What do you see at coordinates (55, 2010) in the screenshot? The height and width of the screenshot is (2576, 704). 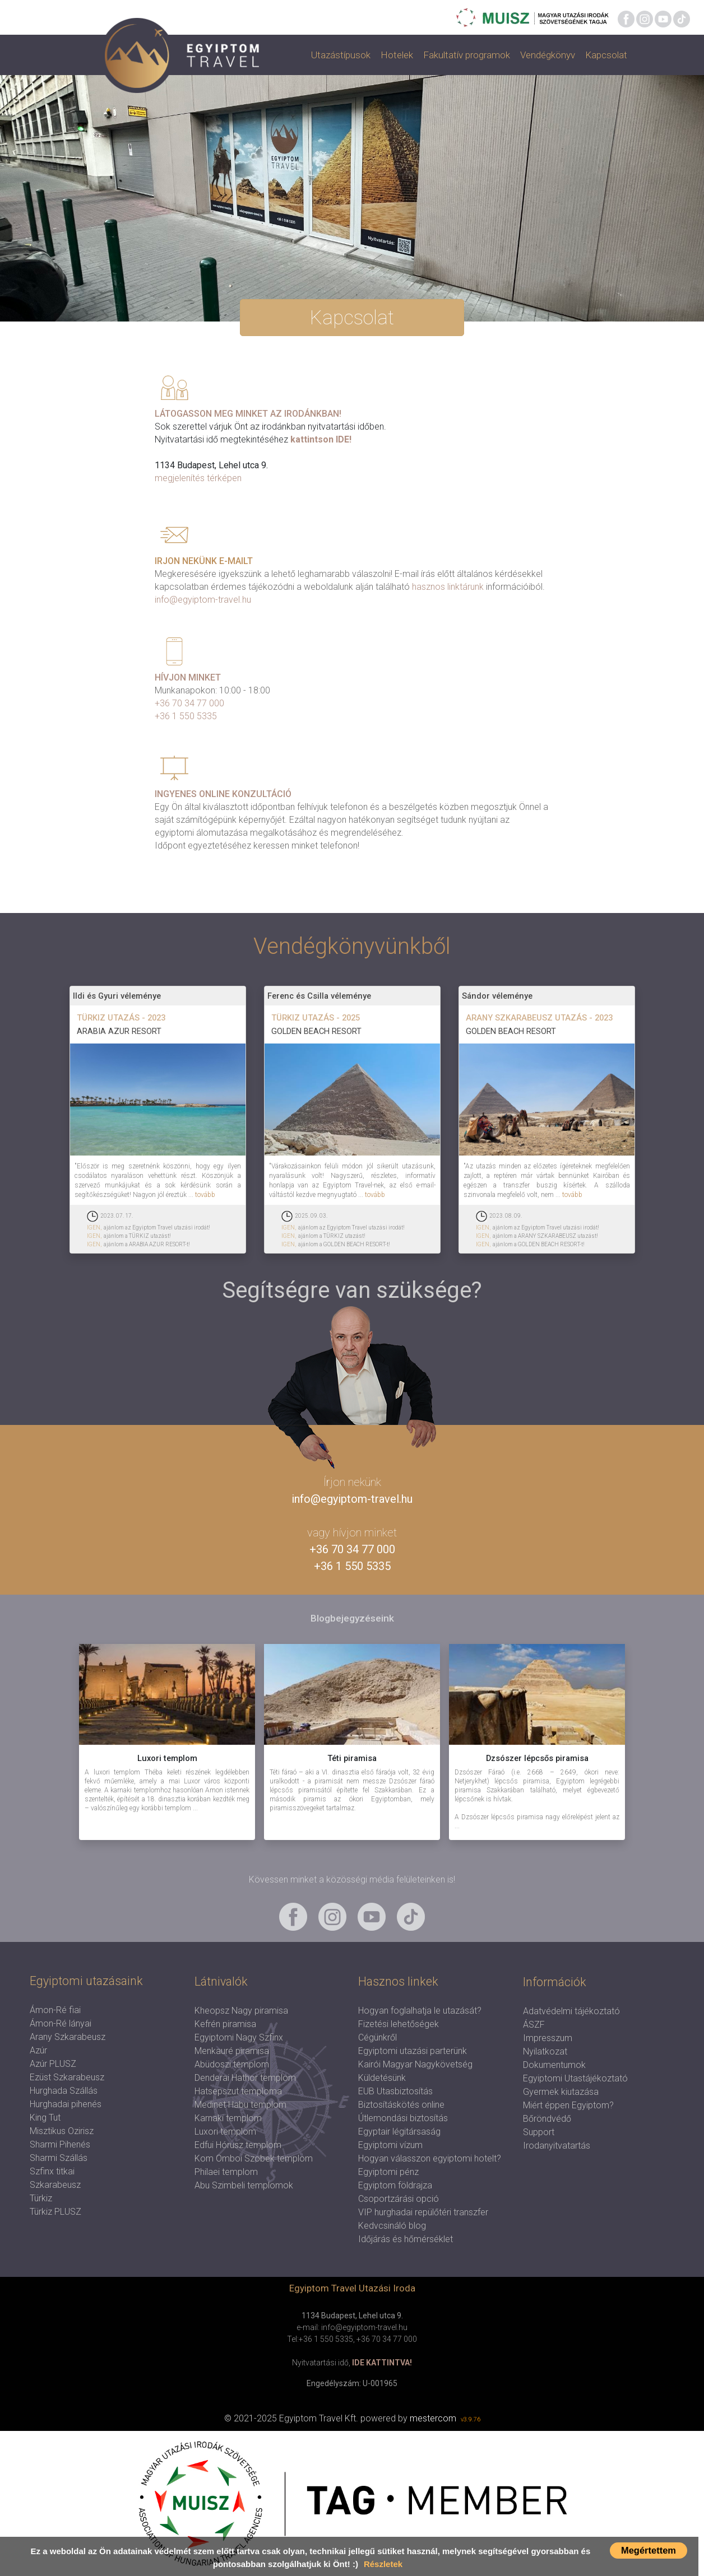 I see `Ámon-Ré fiai` at bounding box center [55, 2010].